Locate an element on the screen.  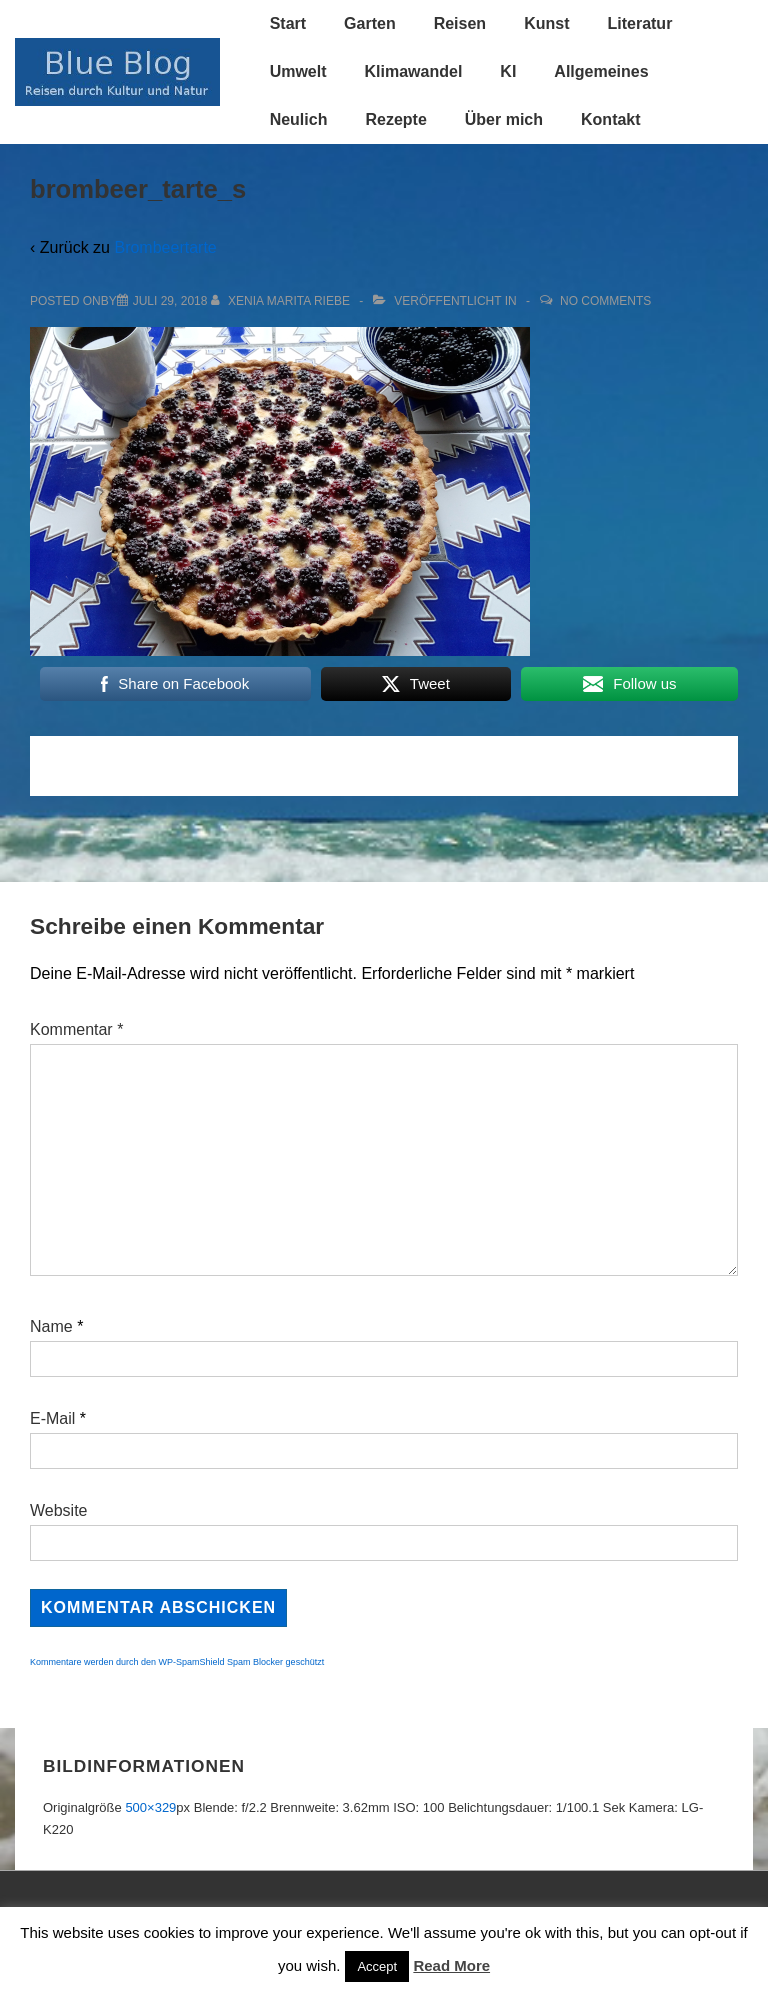
Reisen is located at coordinates (460, 23).